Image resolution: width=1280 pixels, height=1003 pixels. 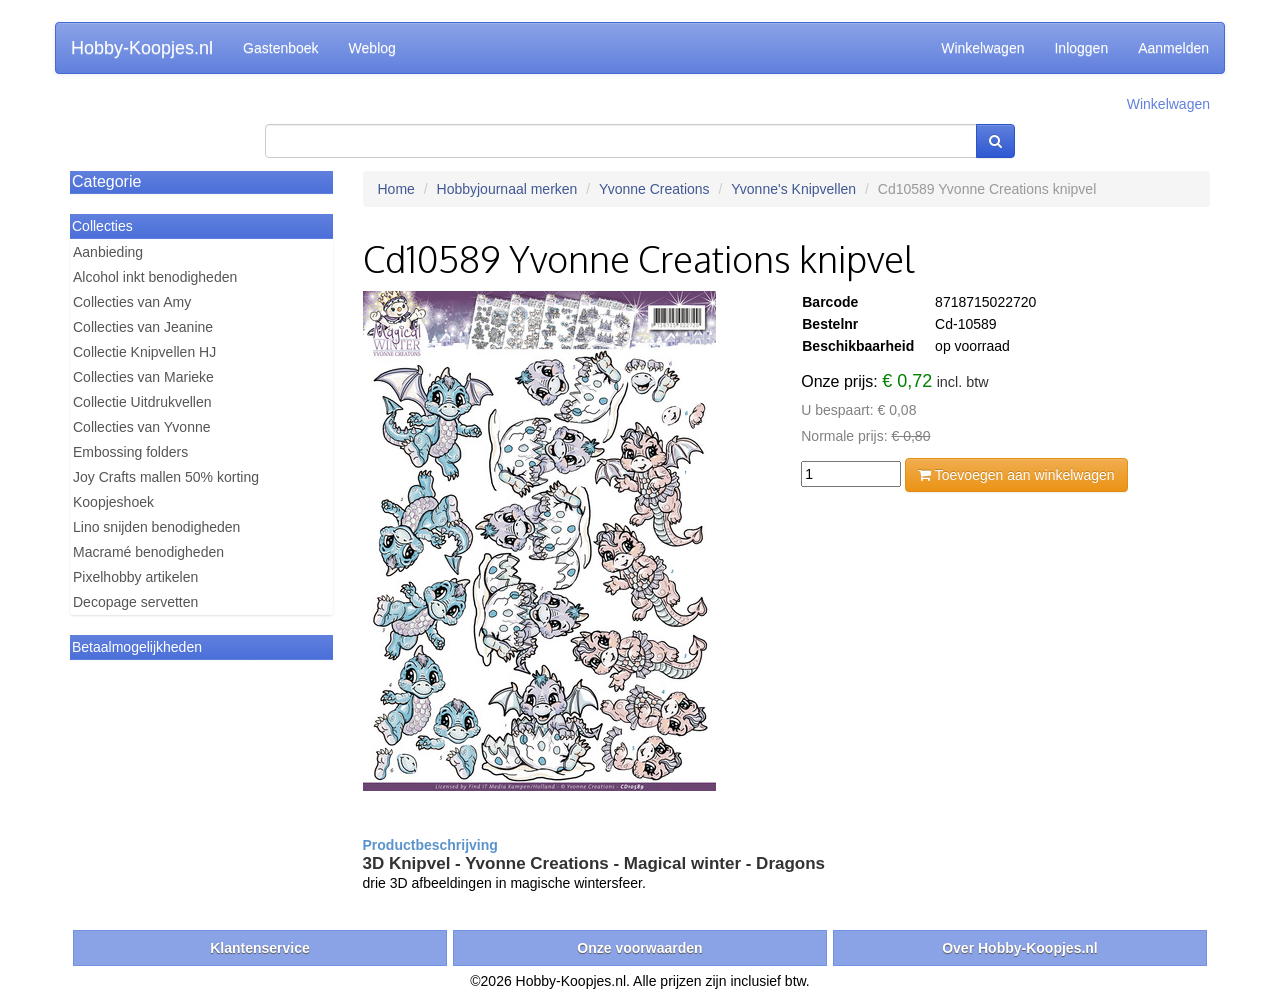 What do you see at coordinates (260, 948) in the screenshot?
I see `Klantenservice` at bounding box center [260, 948].